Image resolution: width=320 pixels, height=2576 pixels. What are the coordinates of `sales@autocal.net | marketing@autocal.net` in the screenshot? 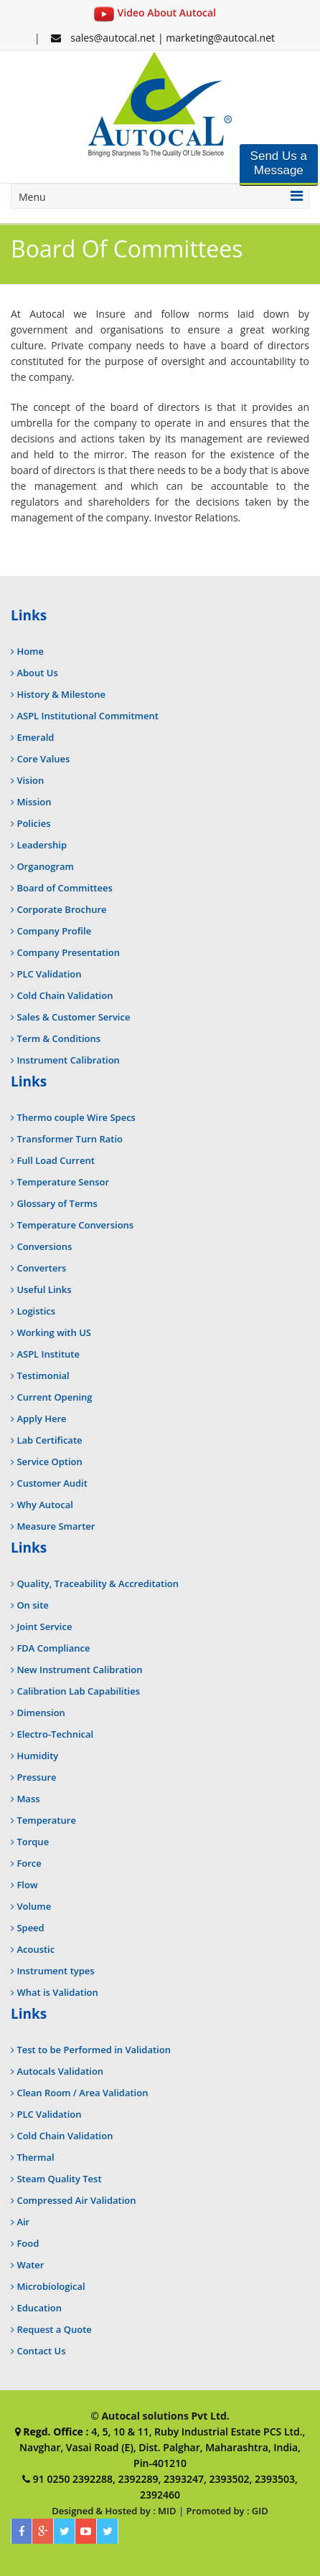 It's located at (163, 37).